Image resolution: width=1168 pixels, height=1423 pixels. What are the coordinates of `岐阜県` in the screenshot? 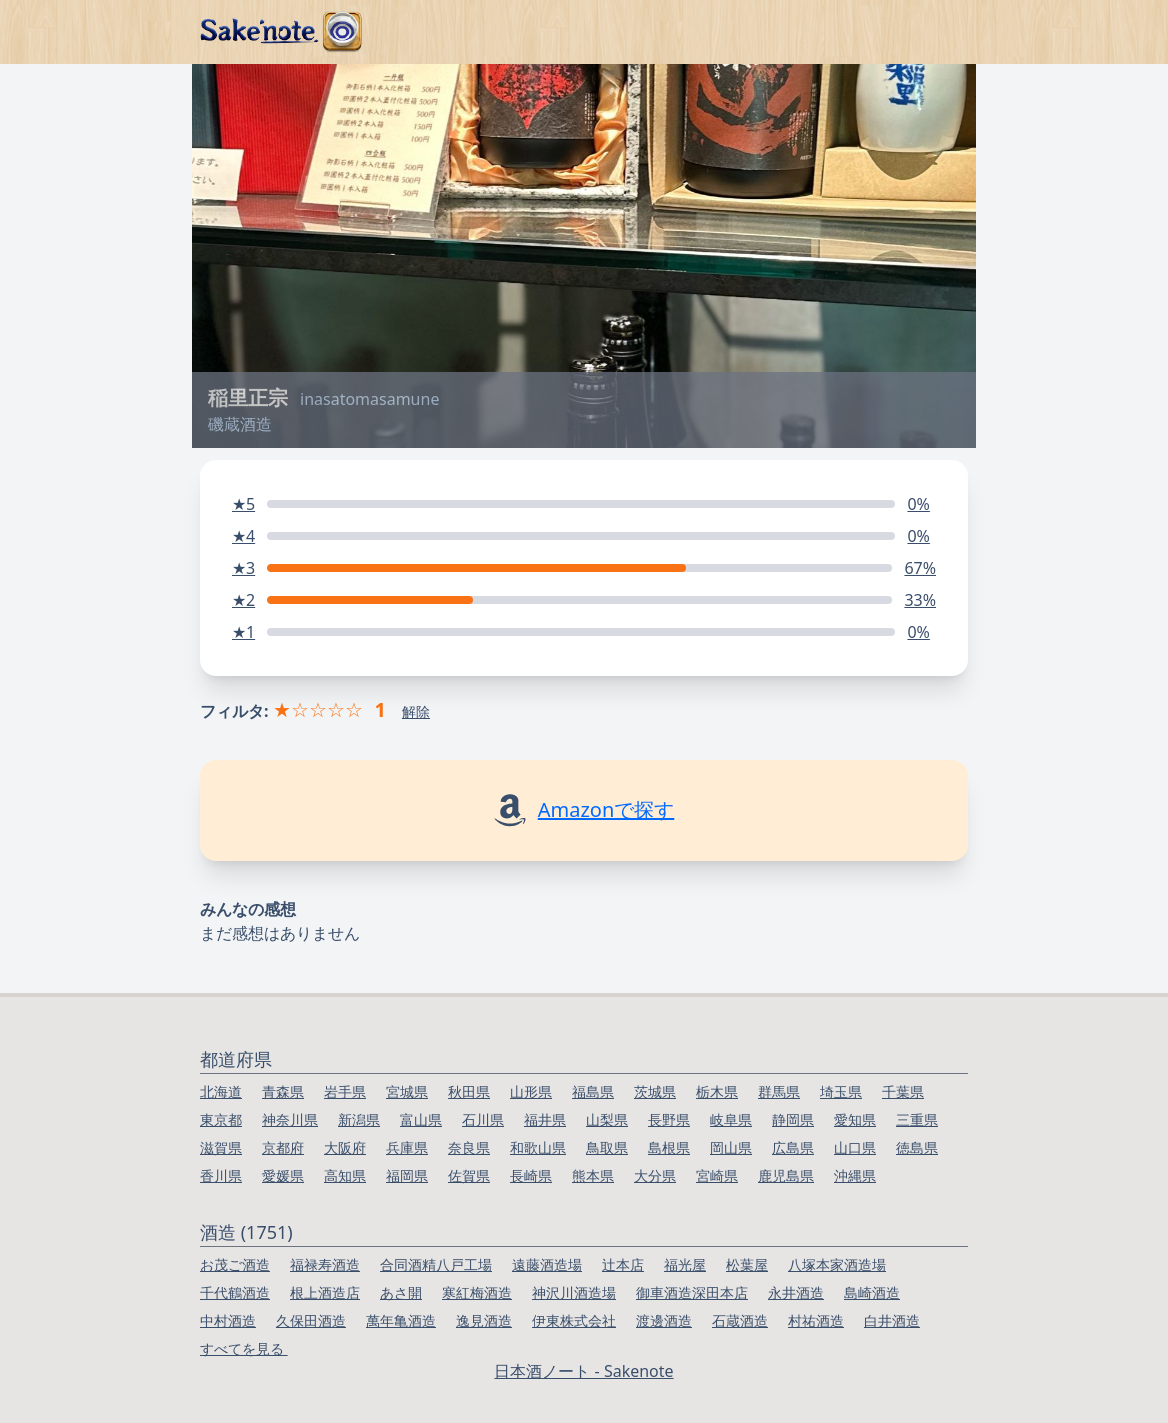 It's located at (731, 1119).